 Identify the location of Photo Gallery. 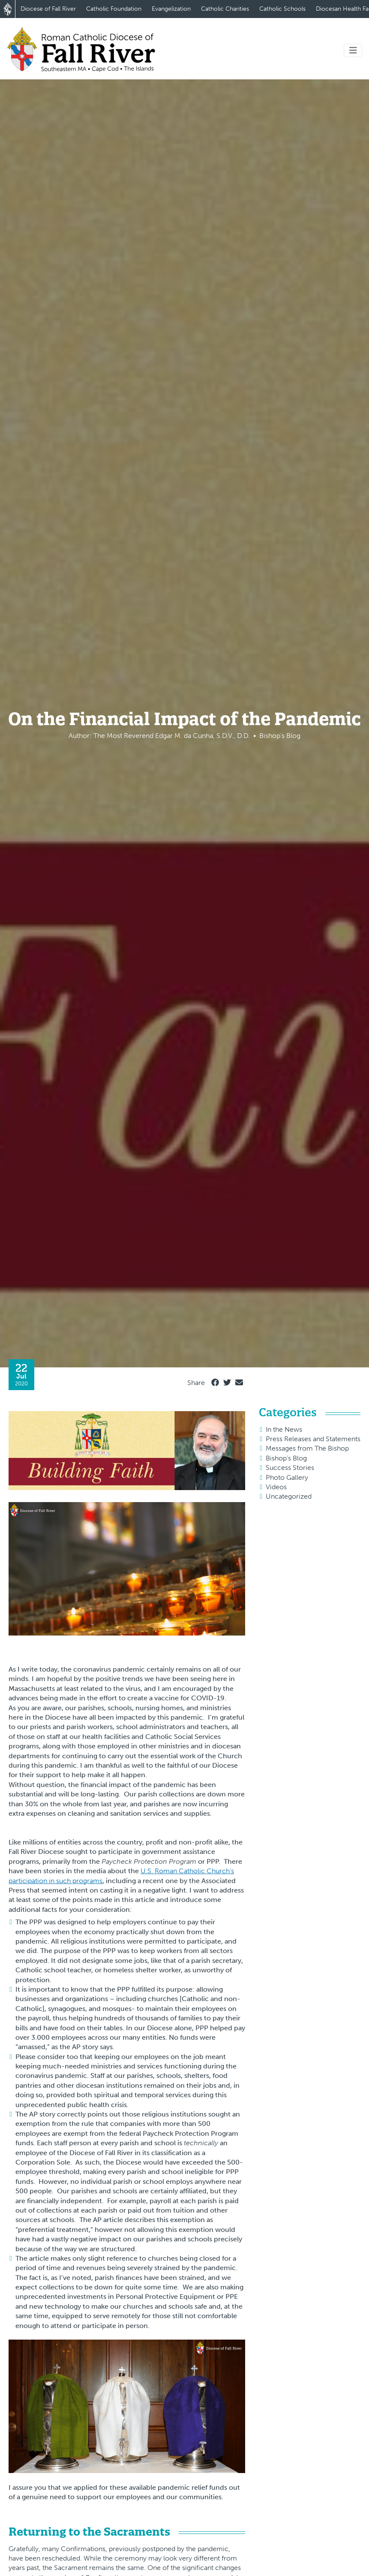
(287, 1477).